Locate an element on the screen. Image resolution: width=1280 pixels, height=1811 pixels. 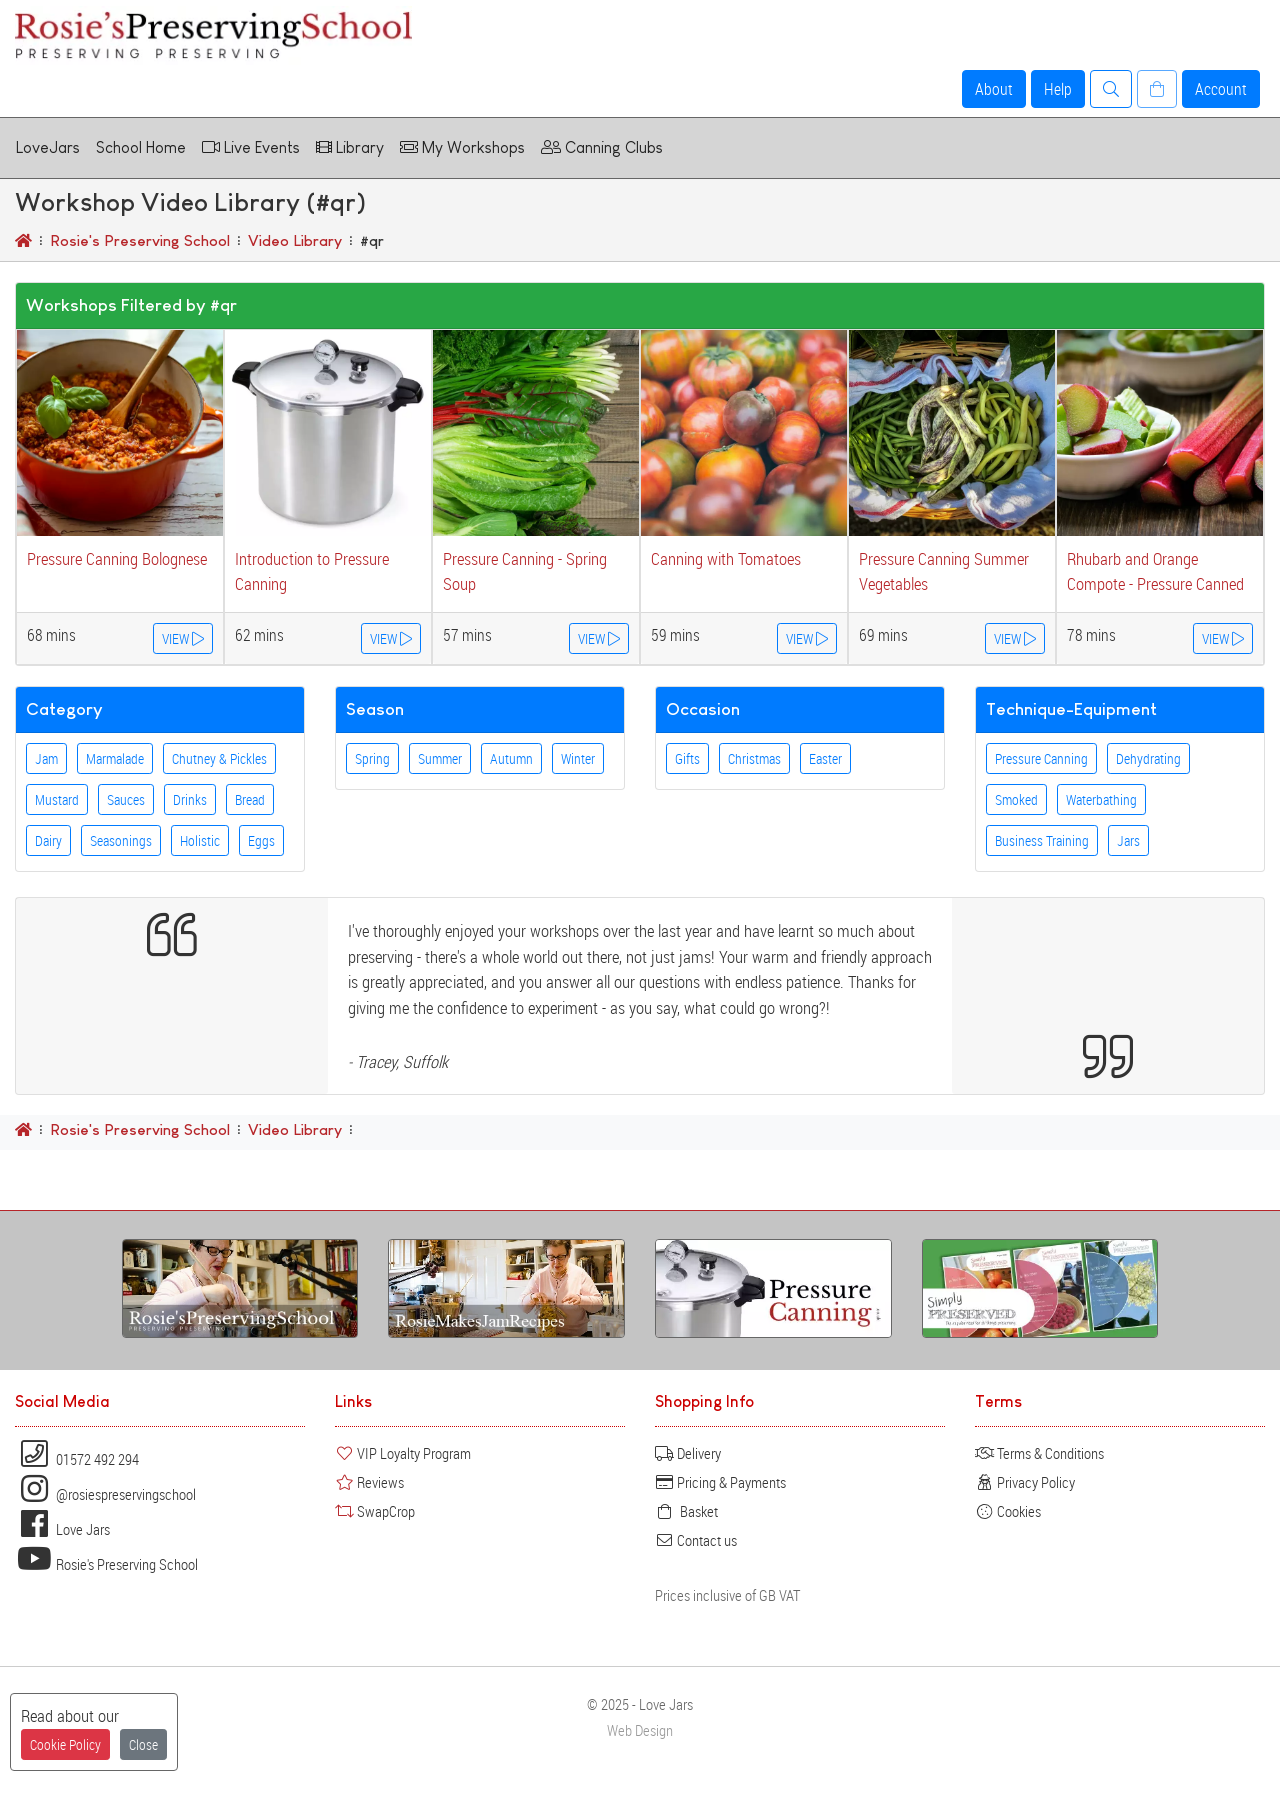
School Home is located at coordinates (141, 147).